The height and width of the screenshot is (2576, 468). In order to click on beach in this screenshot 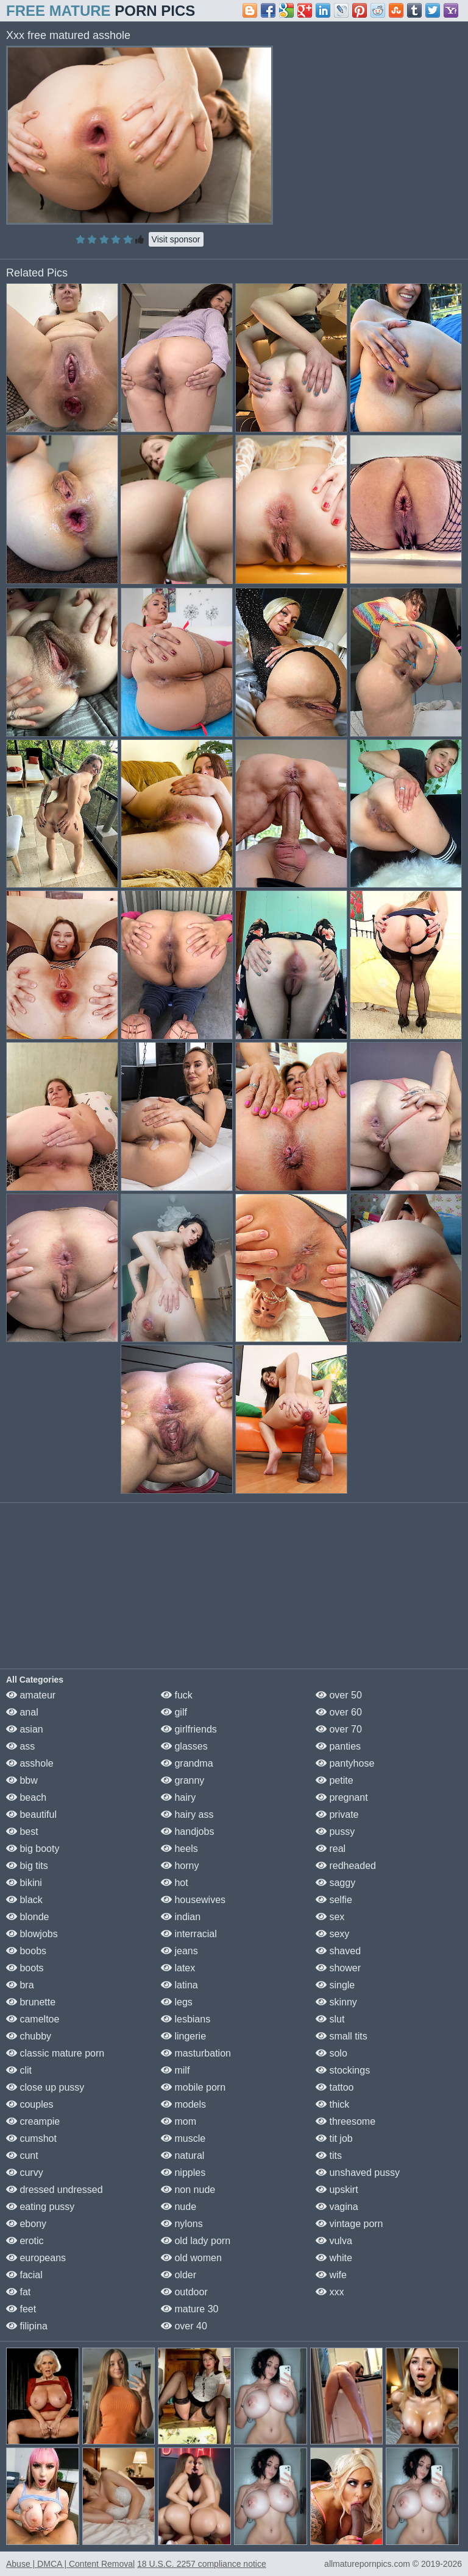, I will do `click(26, 1797)`.